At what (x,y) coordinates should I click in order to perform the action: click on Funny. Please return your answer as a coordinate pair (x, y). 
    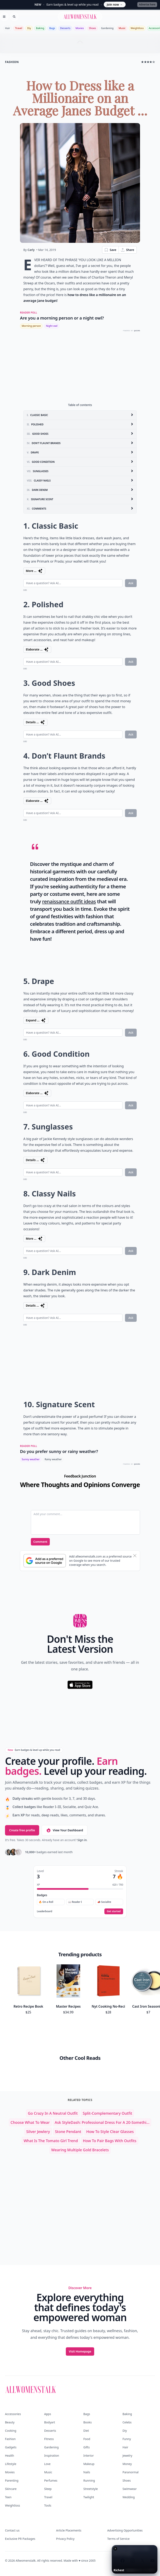
    Looking at the image, I should click on (126, 2409).